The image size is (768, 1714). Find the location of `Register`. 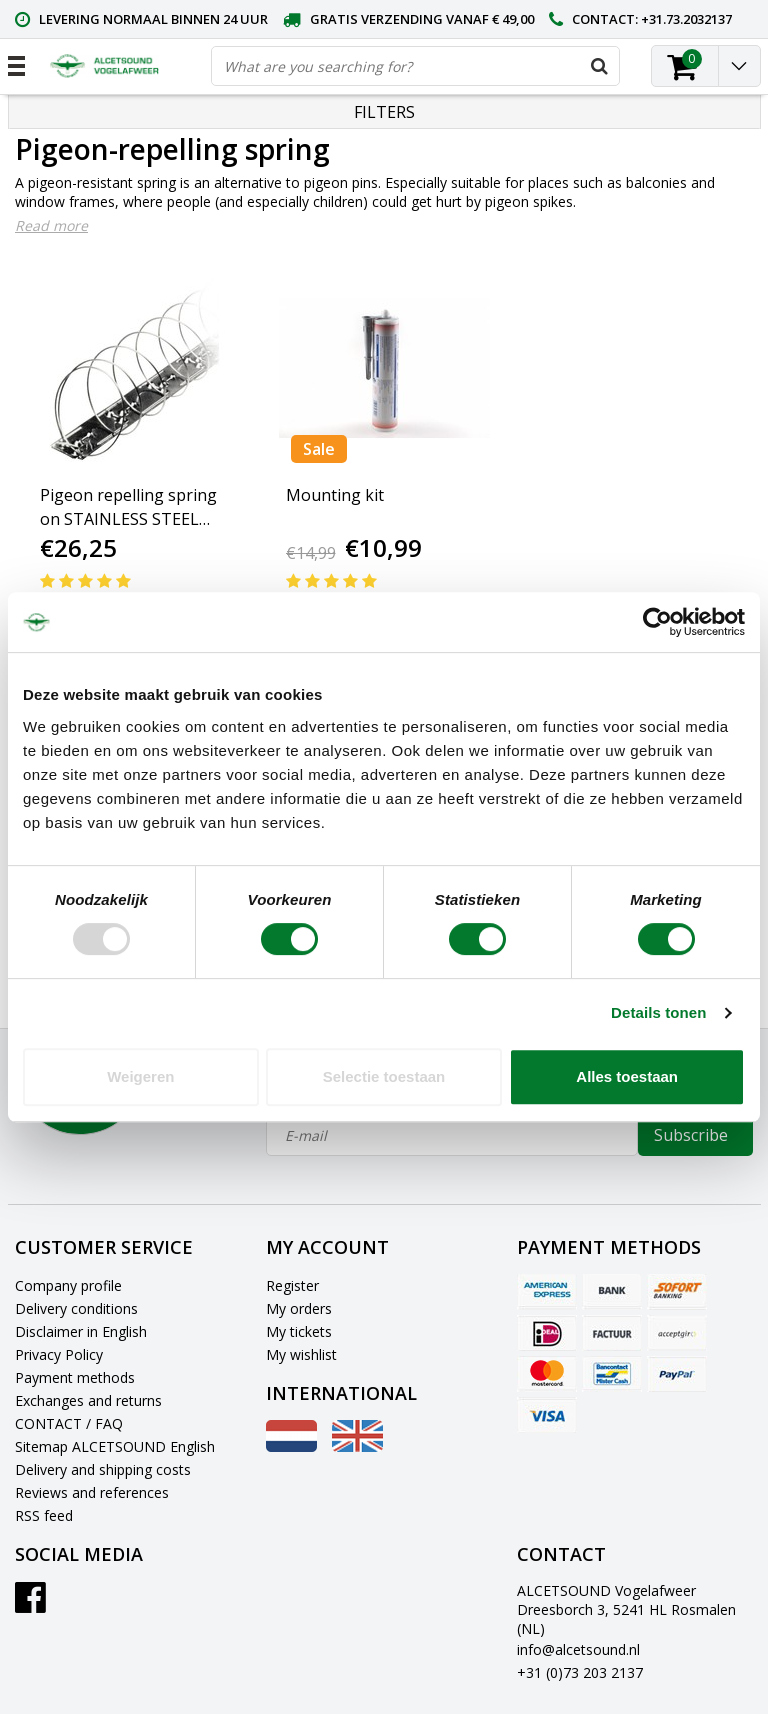

Register is located at coordinates (292, 1285).